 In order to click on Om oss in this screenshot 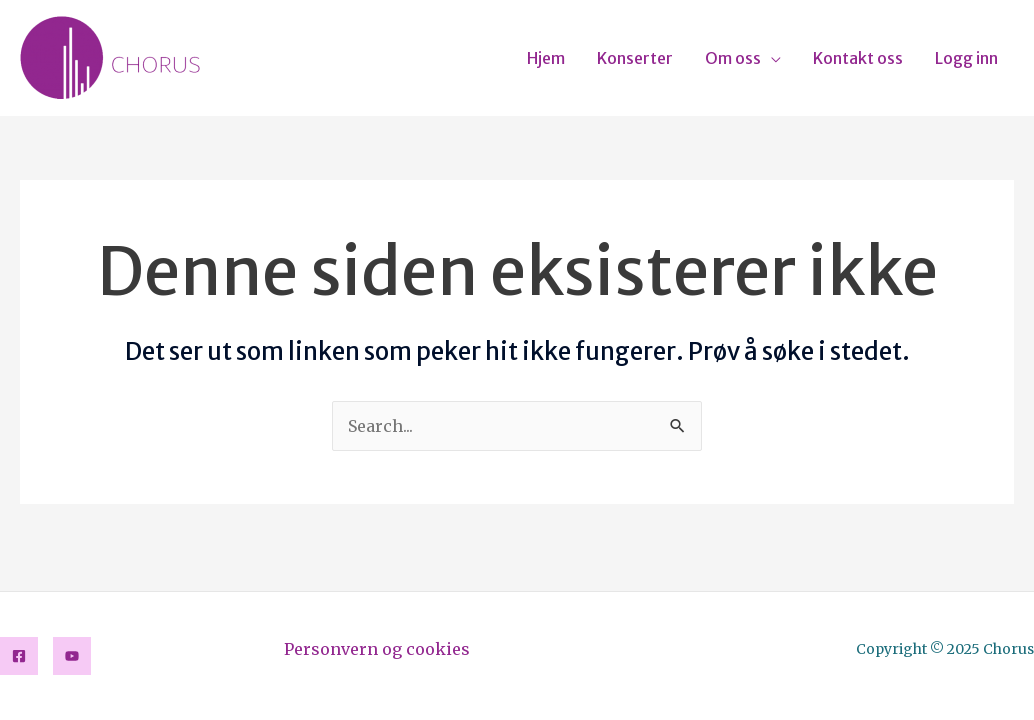, I will do `click(733, 58)`.